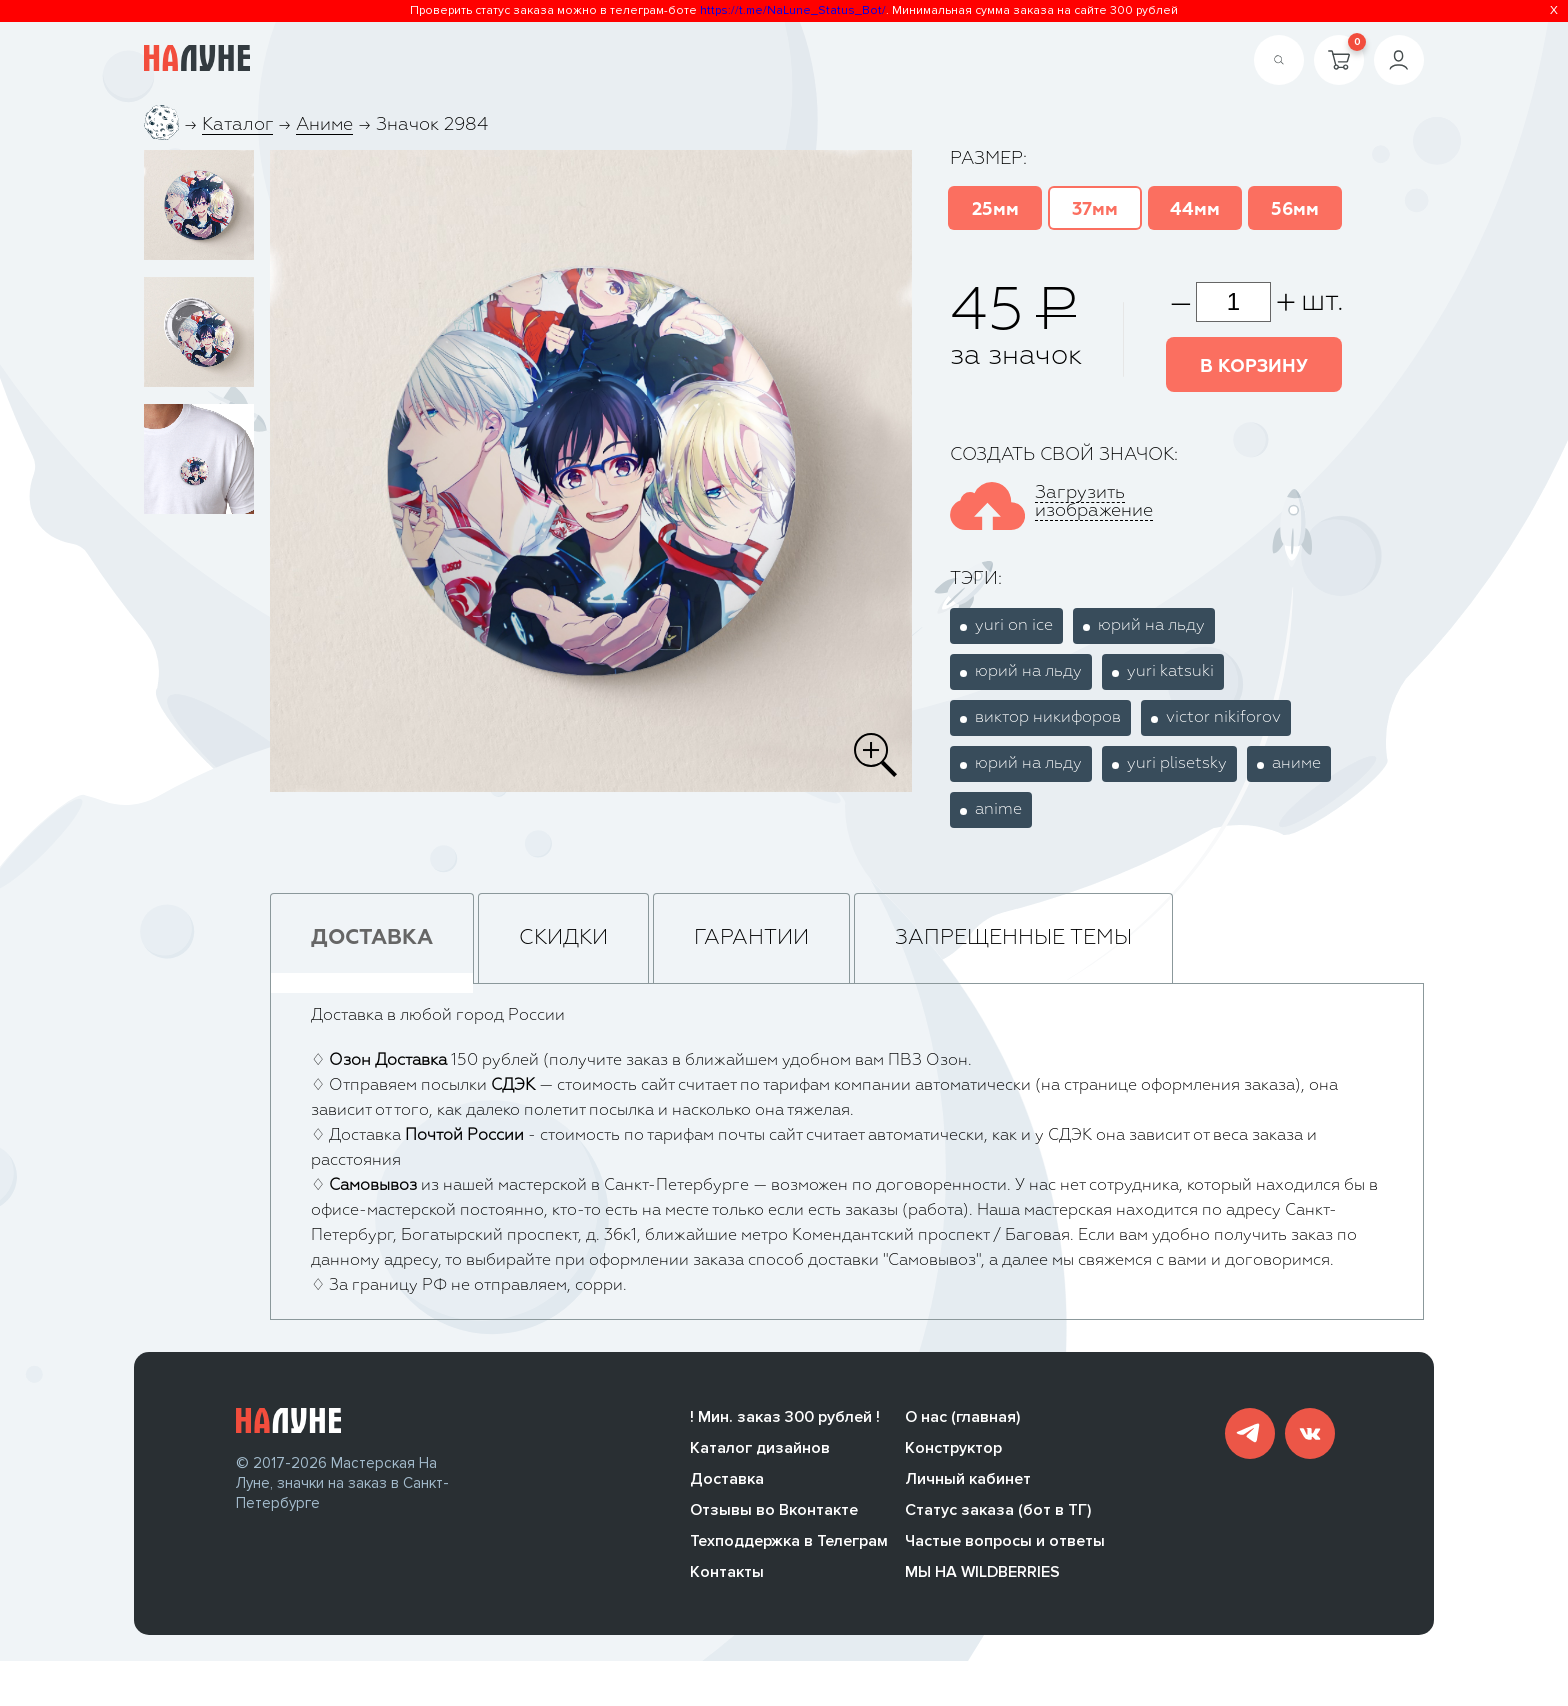  I want to click on Аниме, so click(324, 125).